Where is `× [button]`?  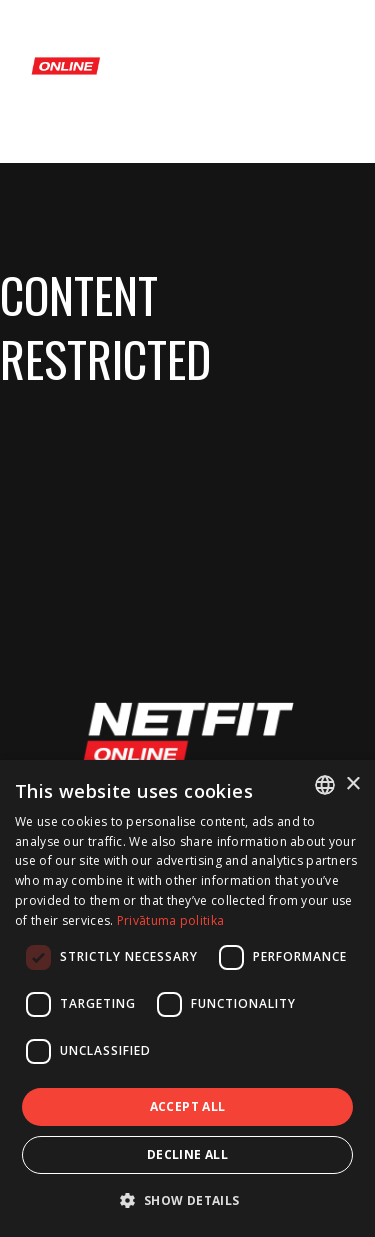
× [button] is located at coordinates (352, 784).